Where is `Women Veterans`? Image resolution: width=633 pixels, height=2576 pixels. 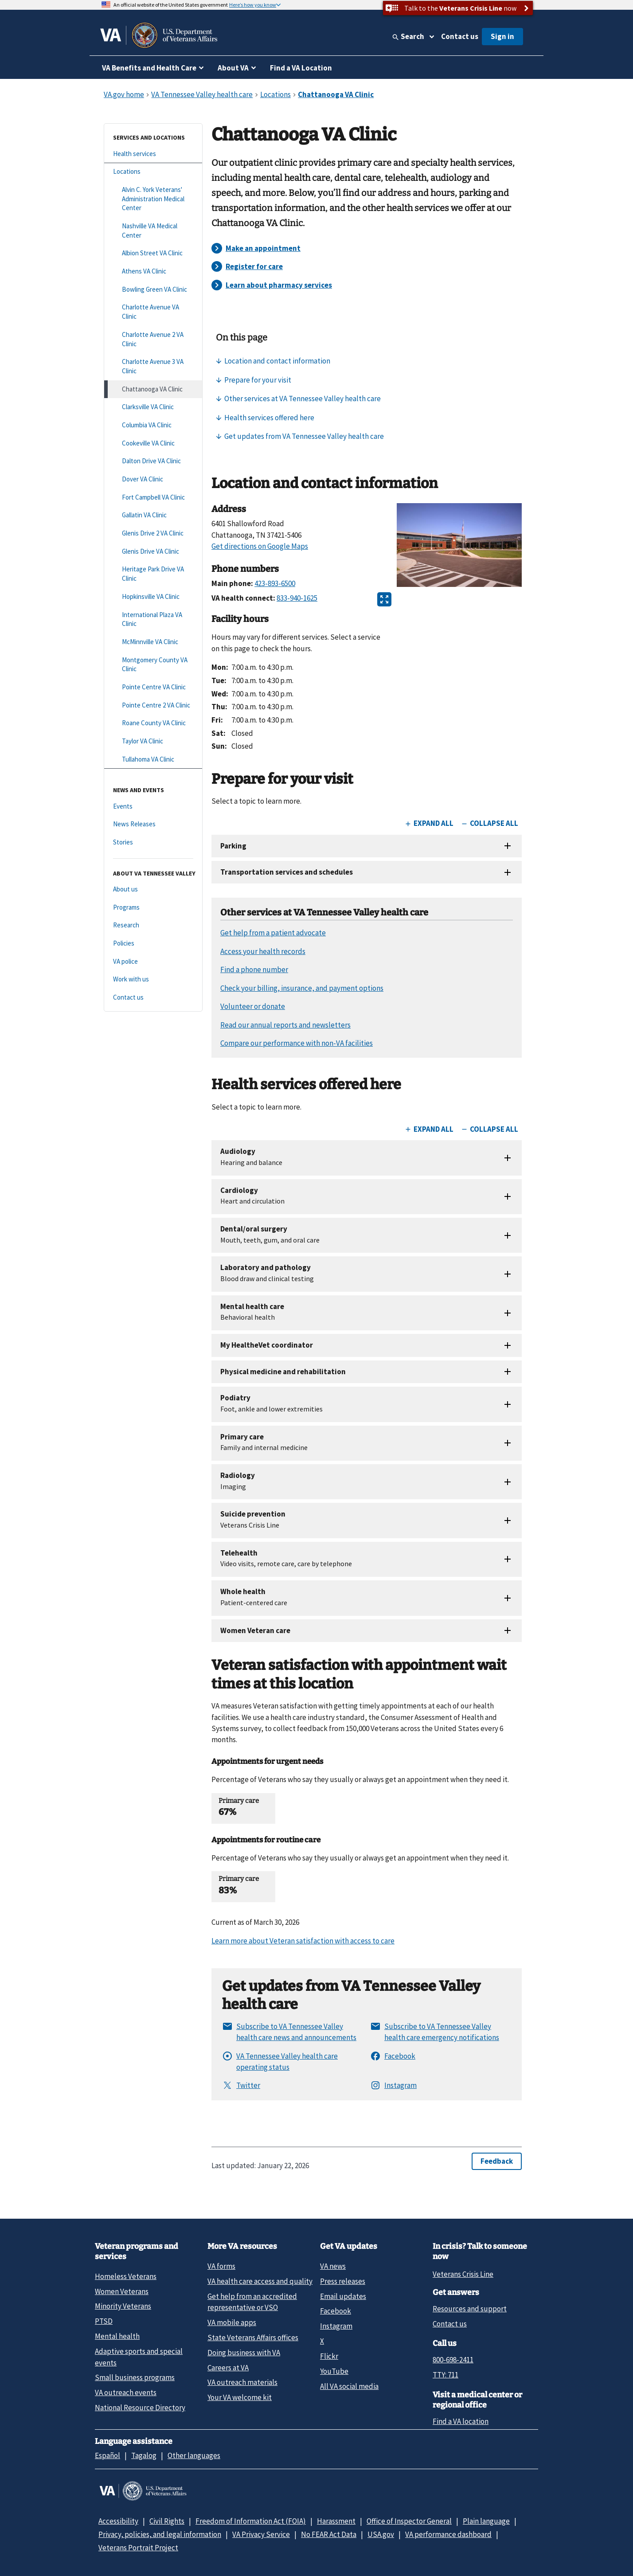
Women Veterans is located at coordinates (121, 2291).